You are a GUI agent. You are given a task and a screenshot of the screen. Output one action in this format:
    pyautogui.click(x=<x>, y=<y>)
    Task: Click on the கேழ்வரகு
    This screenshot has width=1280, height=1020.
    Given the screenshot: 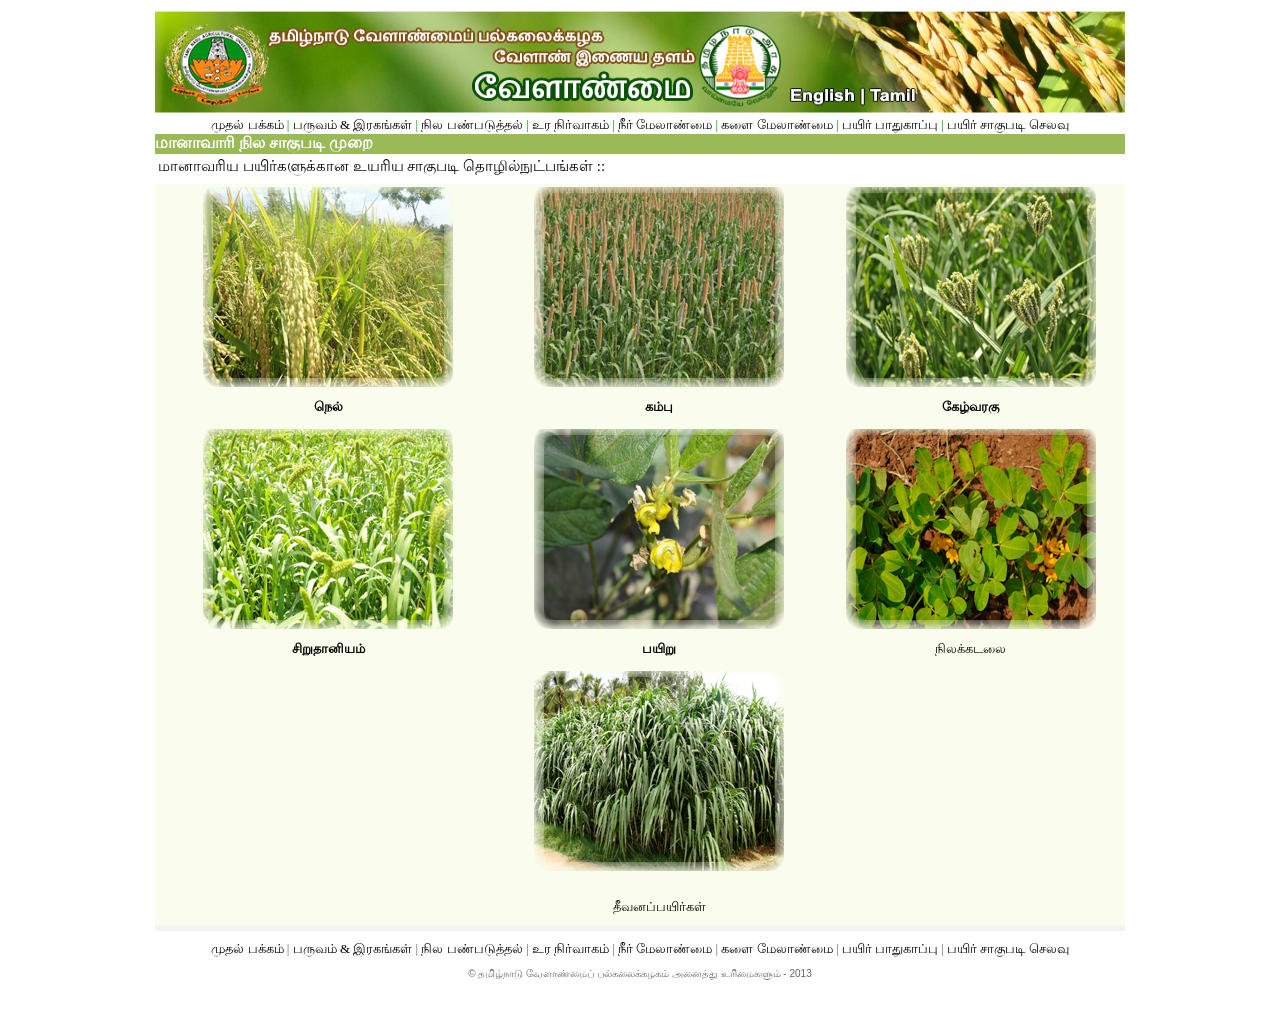 What is the action you would take?
    pyautogui.click(x=970, y=406)
    